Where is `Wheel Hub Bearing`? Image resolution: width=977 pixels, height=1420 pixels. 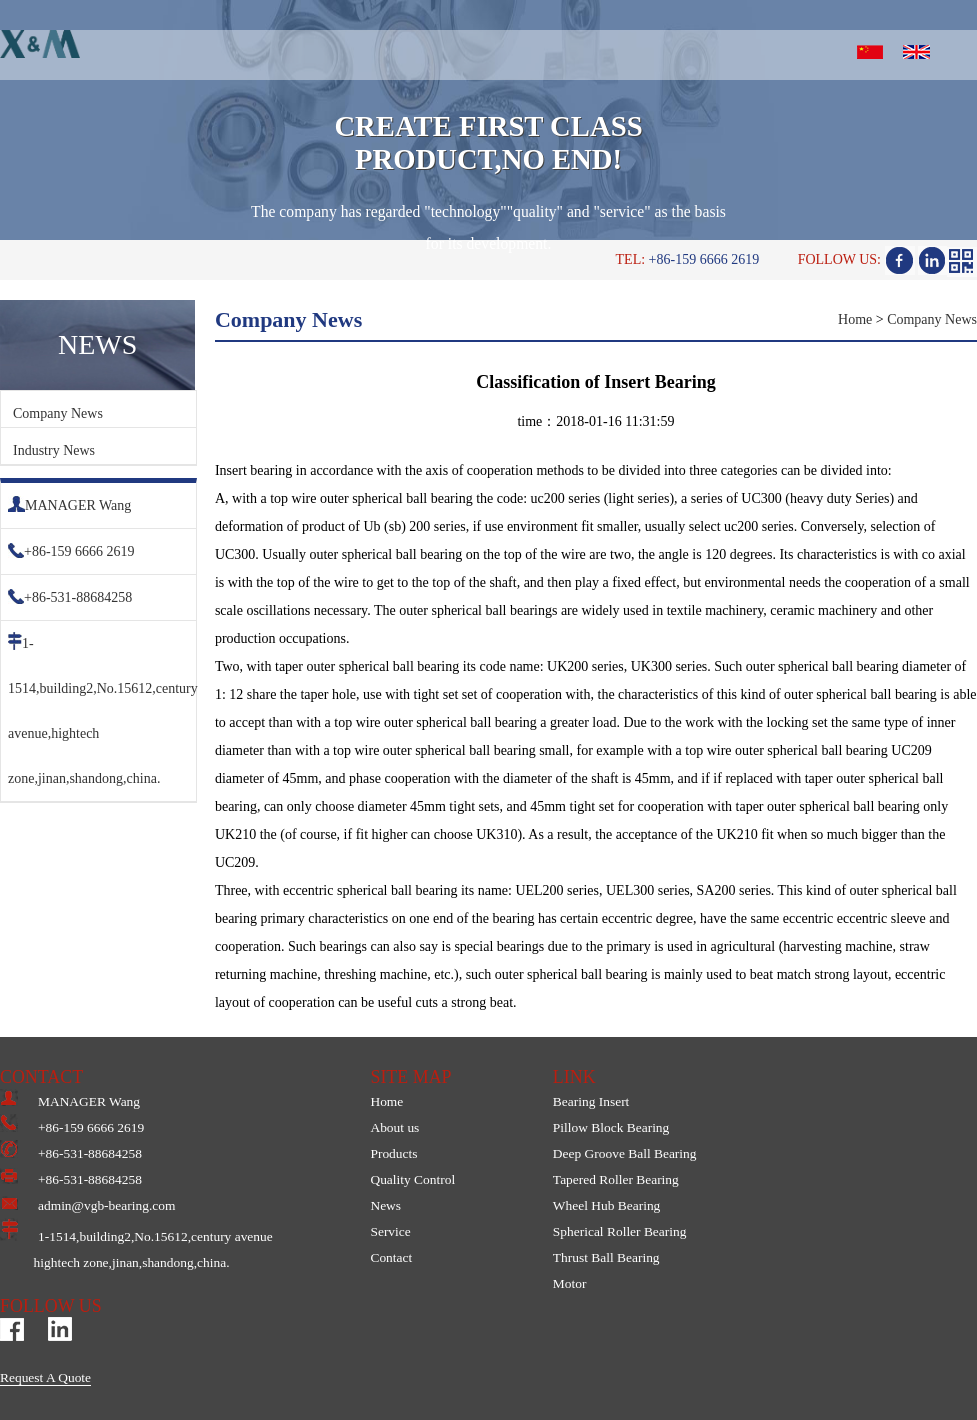 Wheel Hub Bearing is located at coordinates (606, 1205).